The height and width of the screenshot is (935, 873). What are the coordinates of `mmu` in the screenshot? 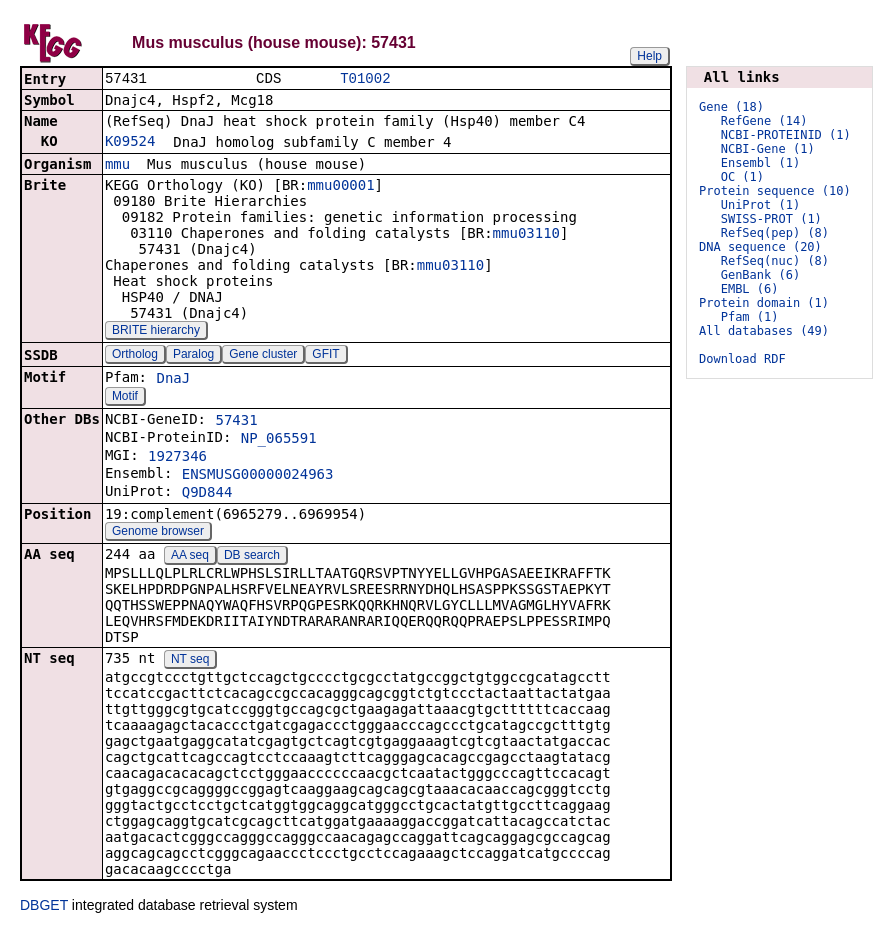 It's located at (117, 166).